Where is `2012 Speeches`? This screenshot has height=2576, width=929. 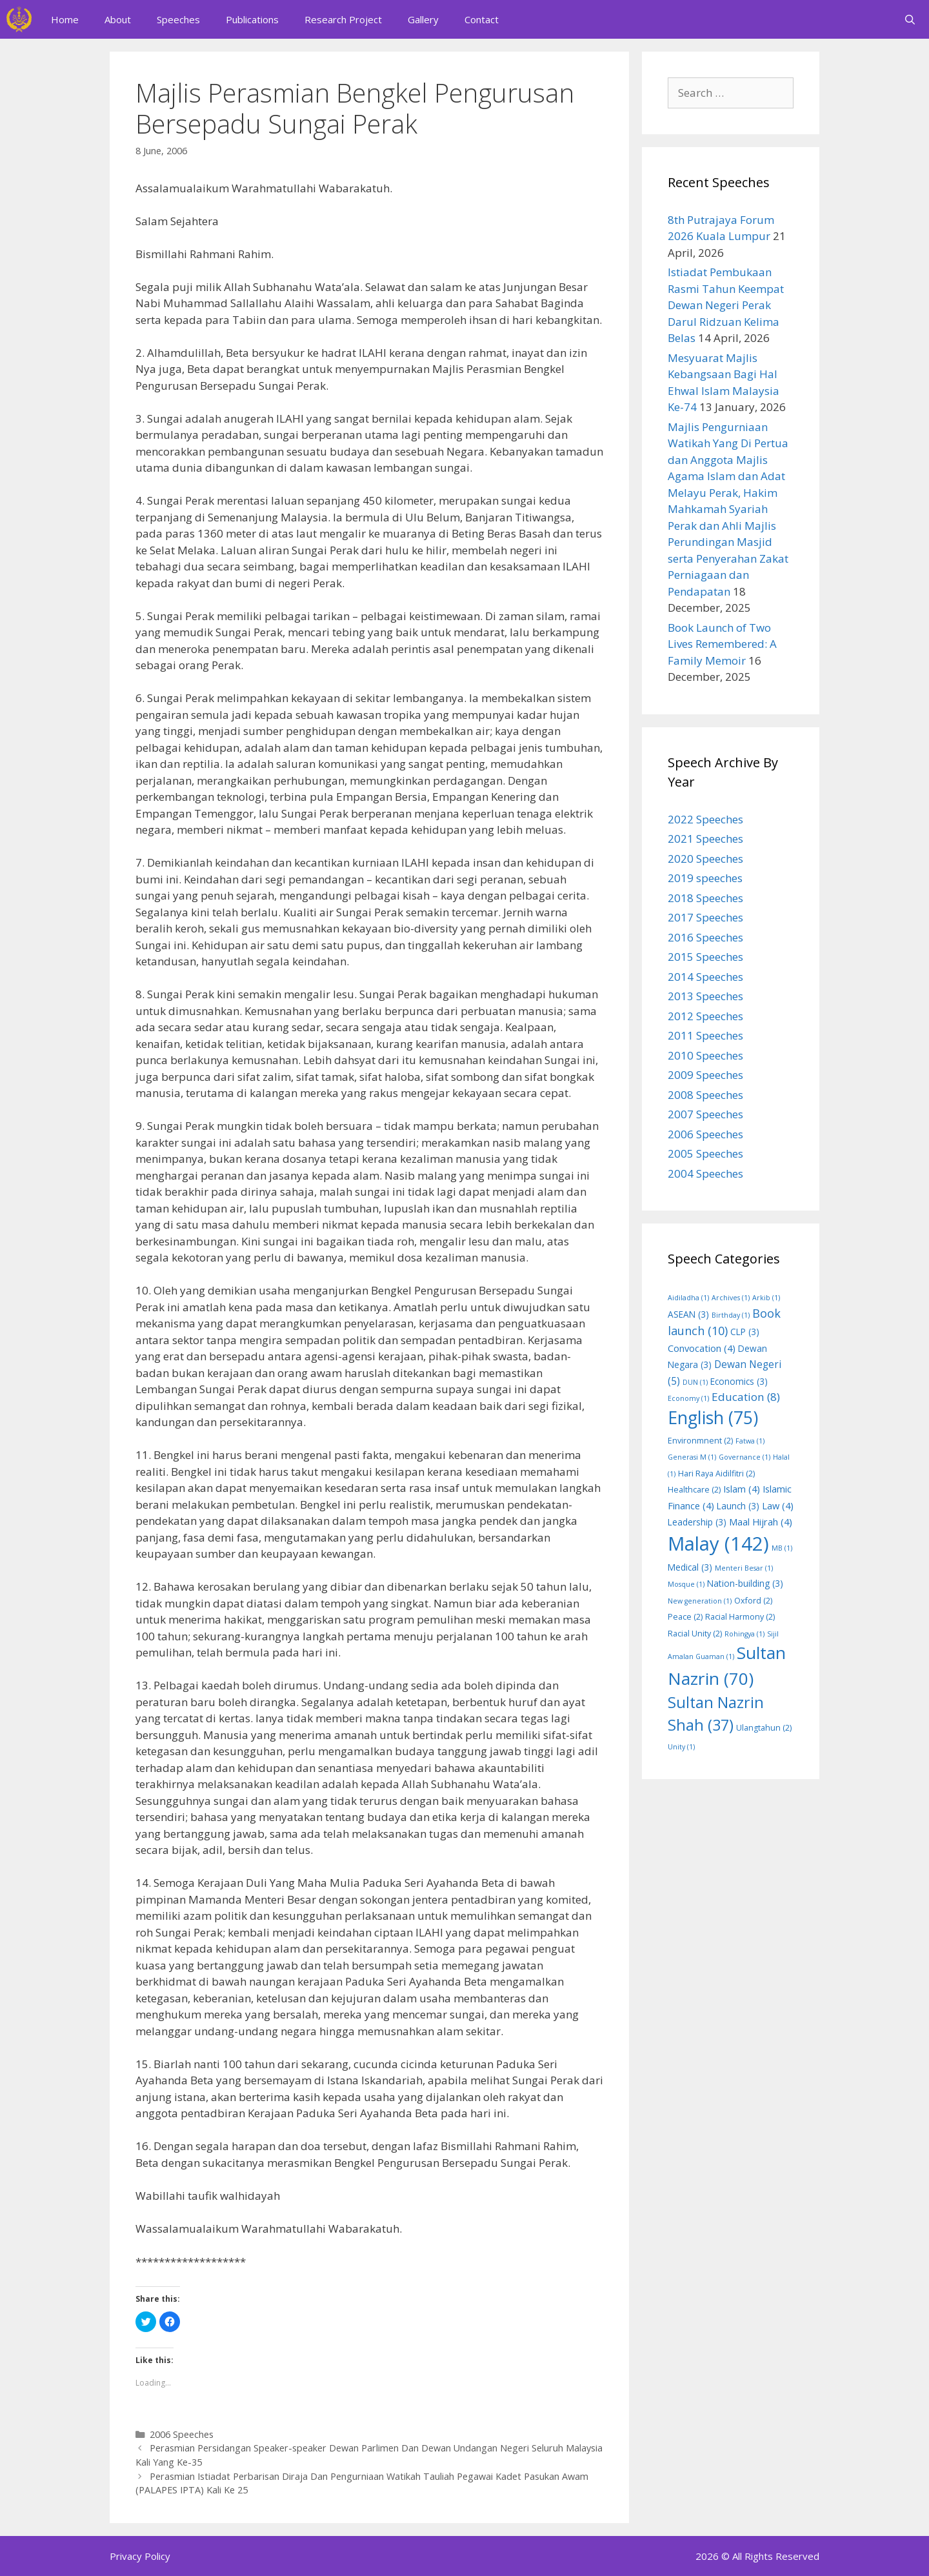 2012 Speeches is located at coordinates (705, 1016).